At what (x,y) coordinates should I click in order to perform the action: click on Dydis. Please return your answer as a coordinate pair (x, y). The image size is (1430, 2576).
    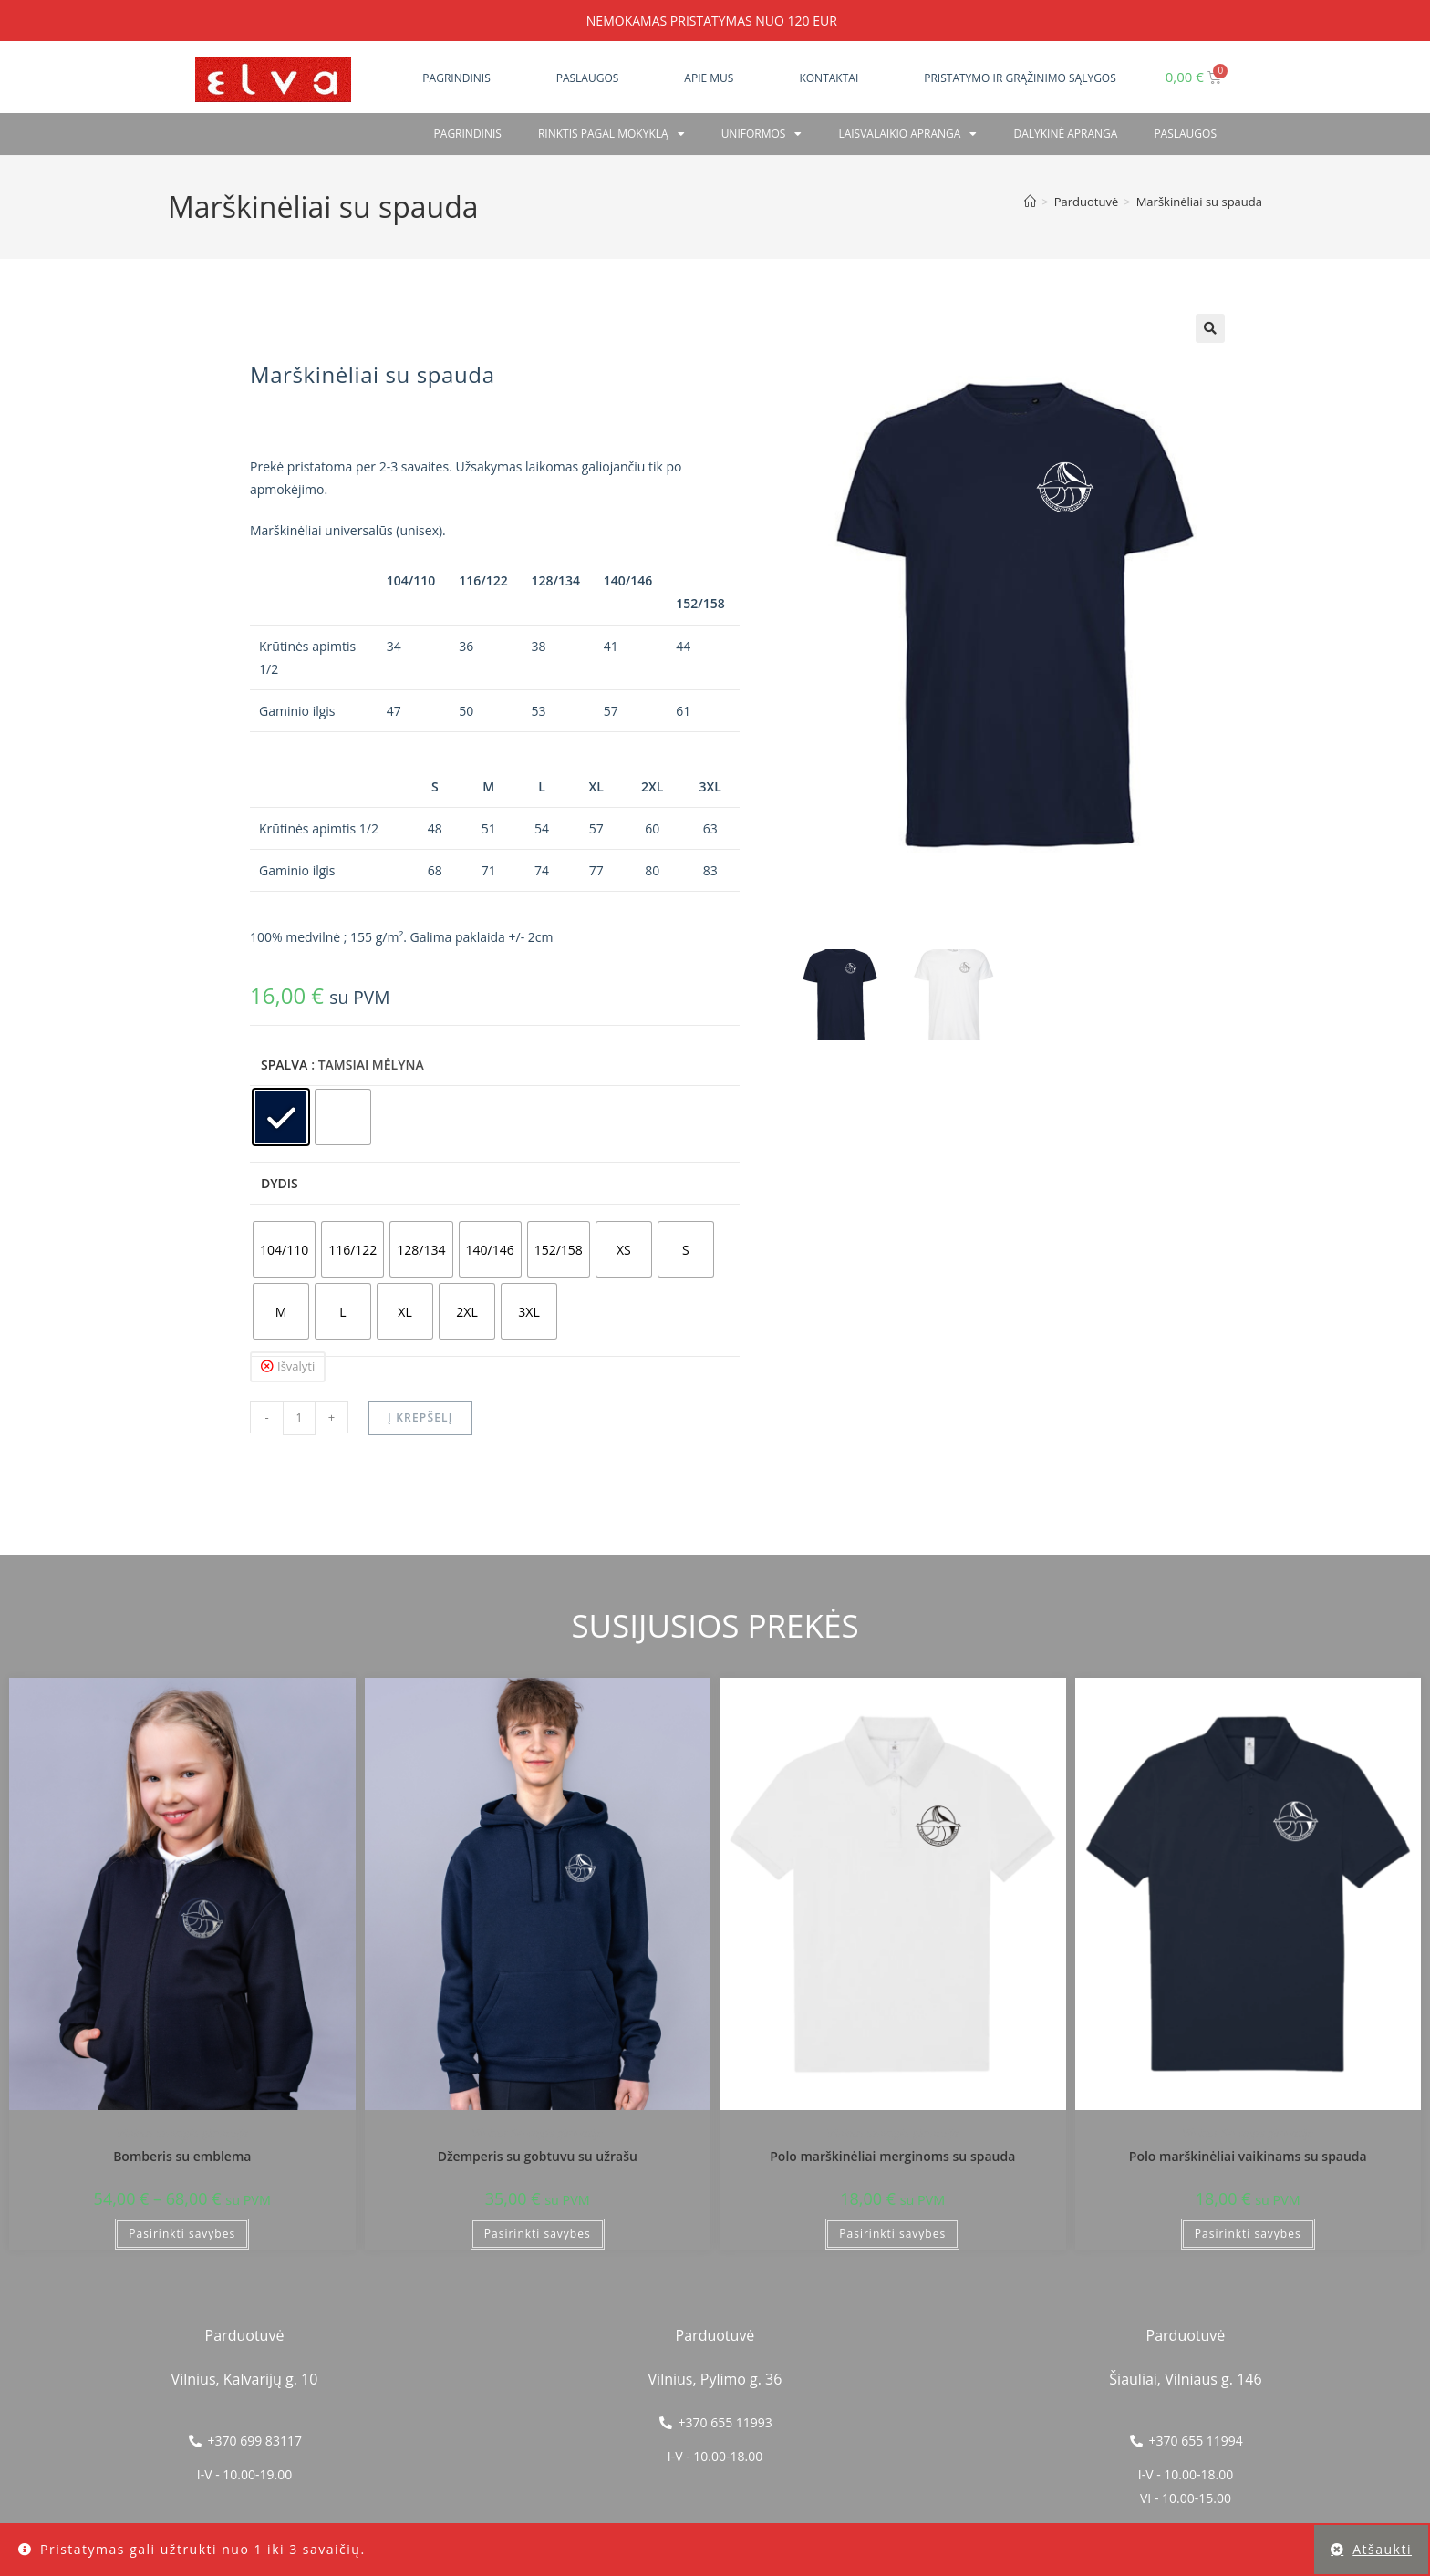
    Looking at the image, I should click on (279, 1183).